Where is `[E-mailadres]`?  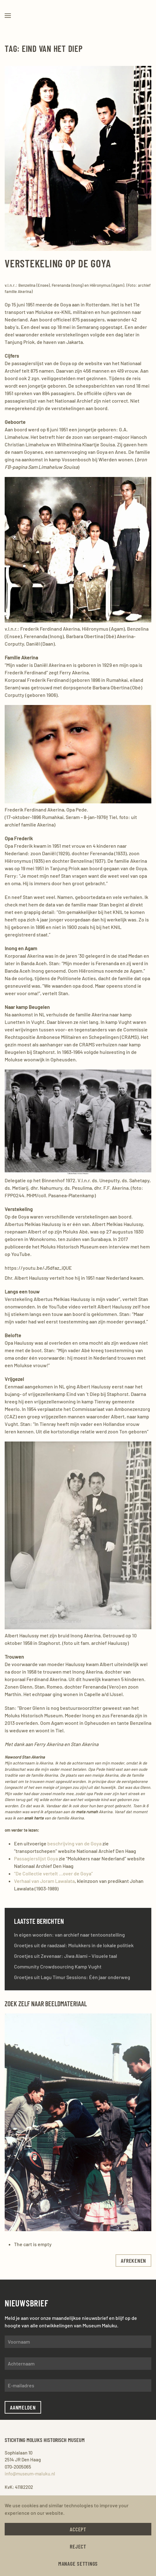
[E-mailadres] is located at coordinates (78, 2385).